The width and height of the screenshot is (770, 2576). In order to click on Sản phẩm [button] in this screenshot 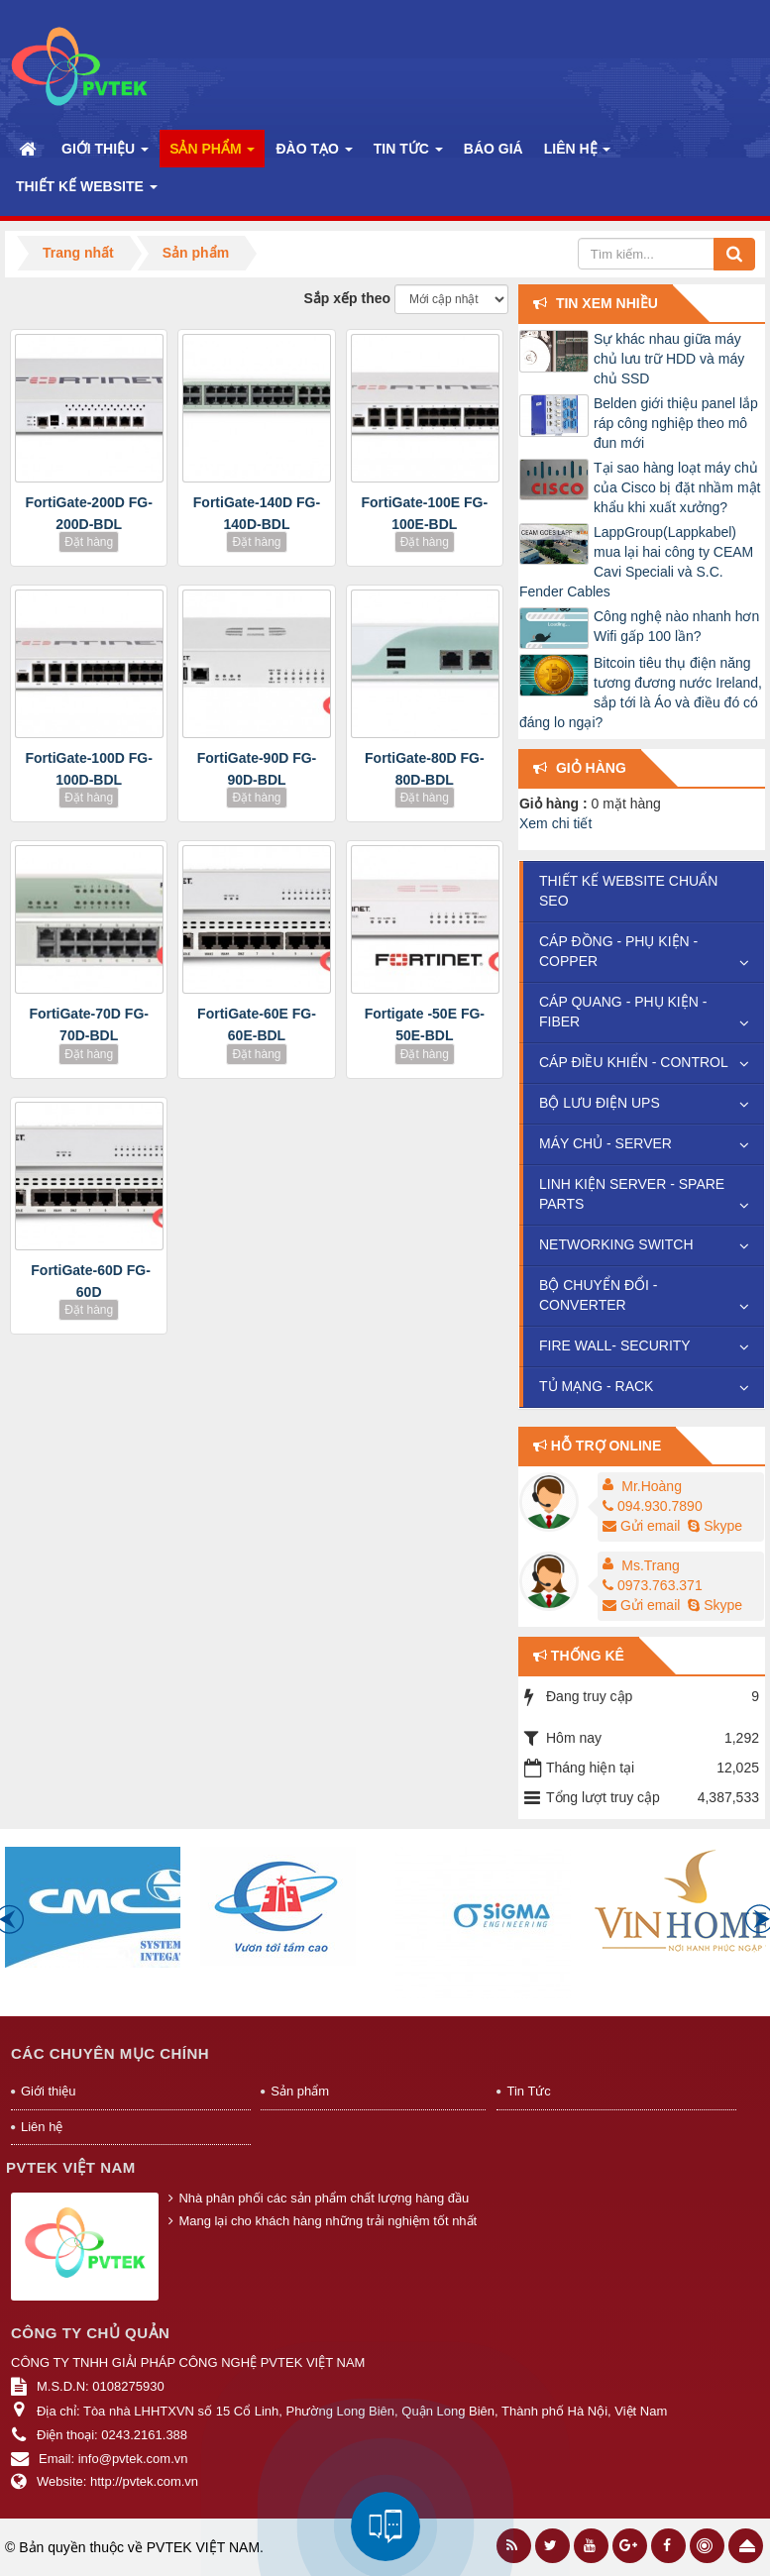, I will do `click(212, 154)`.